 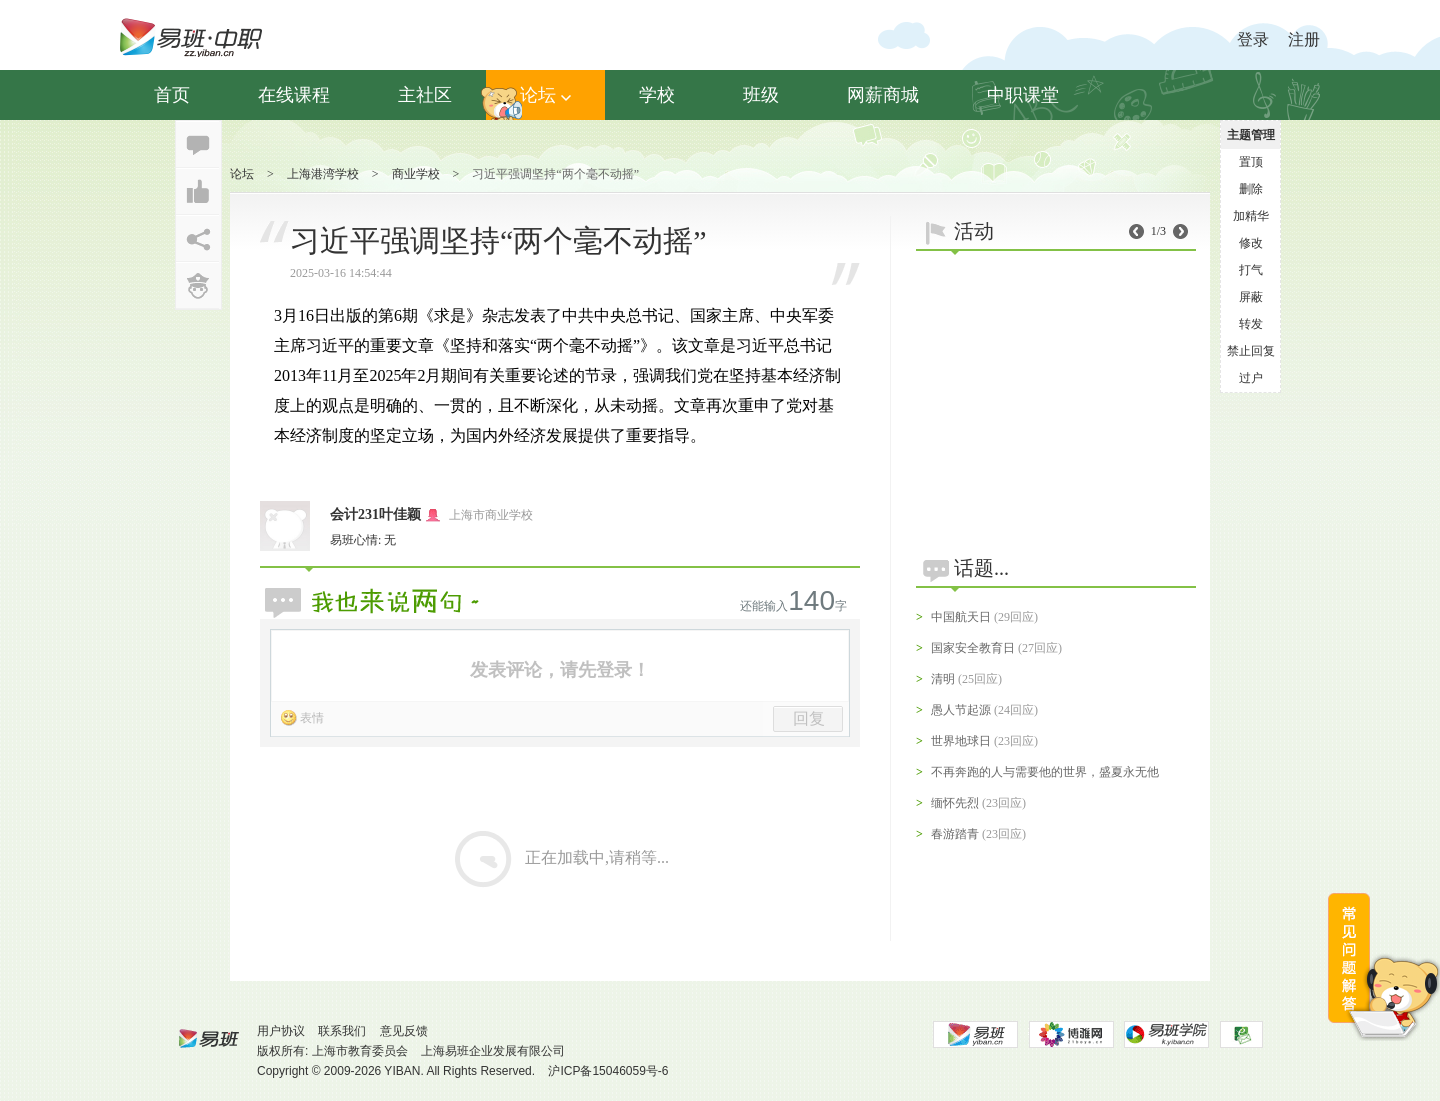 What do you see at coordinates (955, 834) in the screenshot?
I see `春游踏青` at bounding box center [955, 834].